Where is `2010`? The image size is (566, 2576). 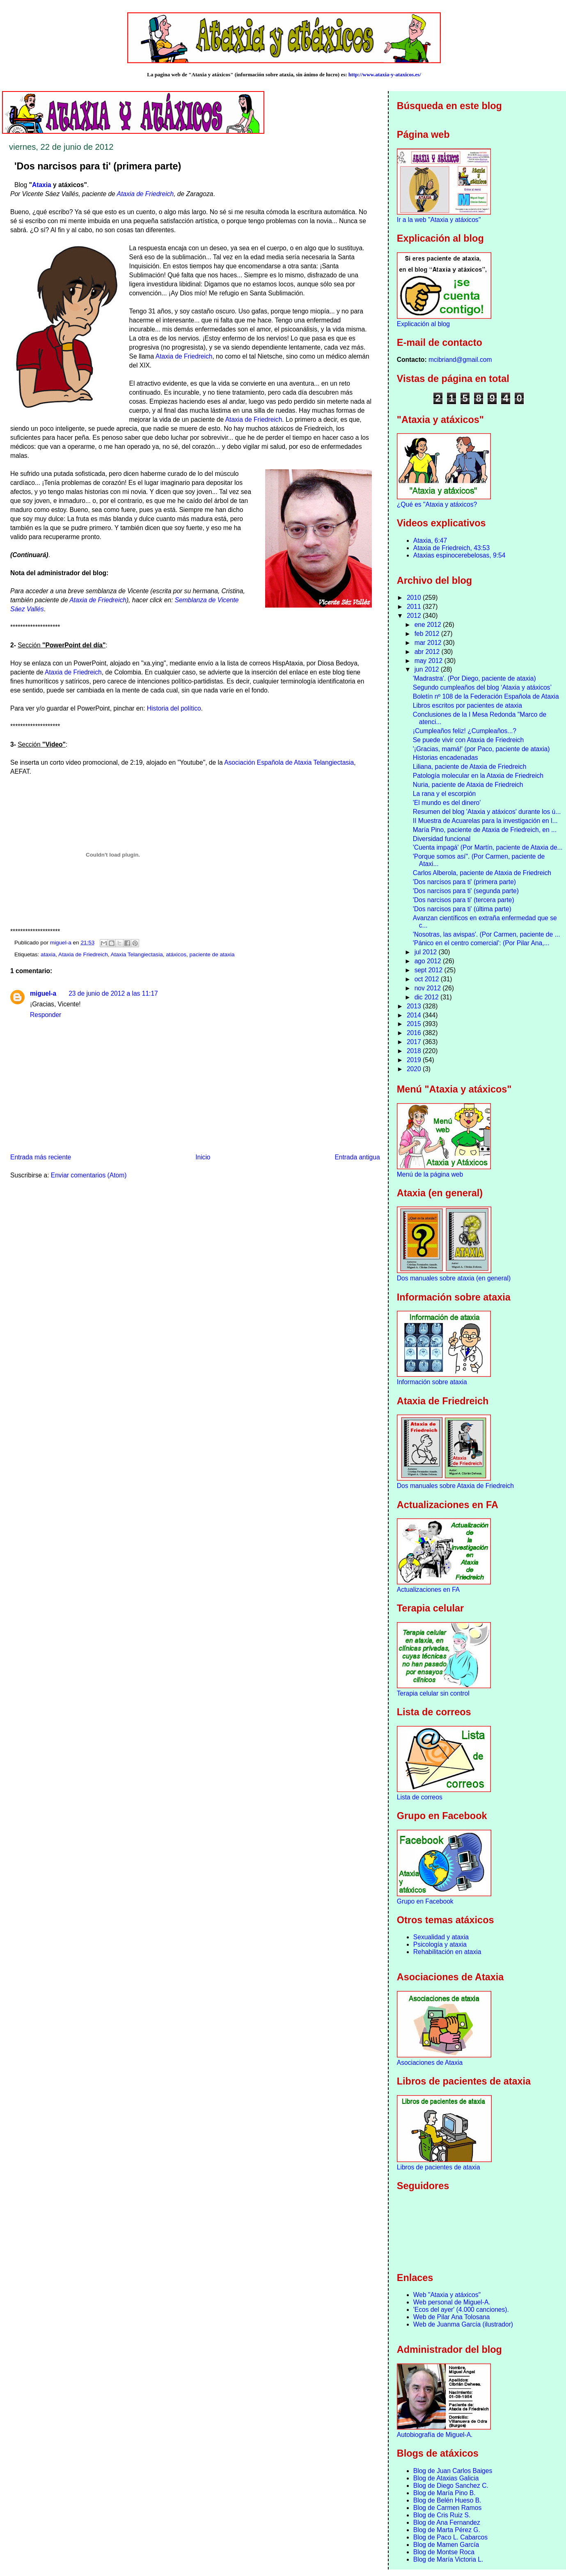
2010 is located at coordinates (415, 597).